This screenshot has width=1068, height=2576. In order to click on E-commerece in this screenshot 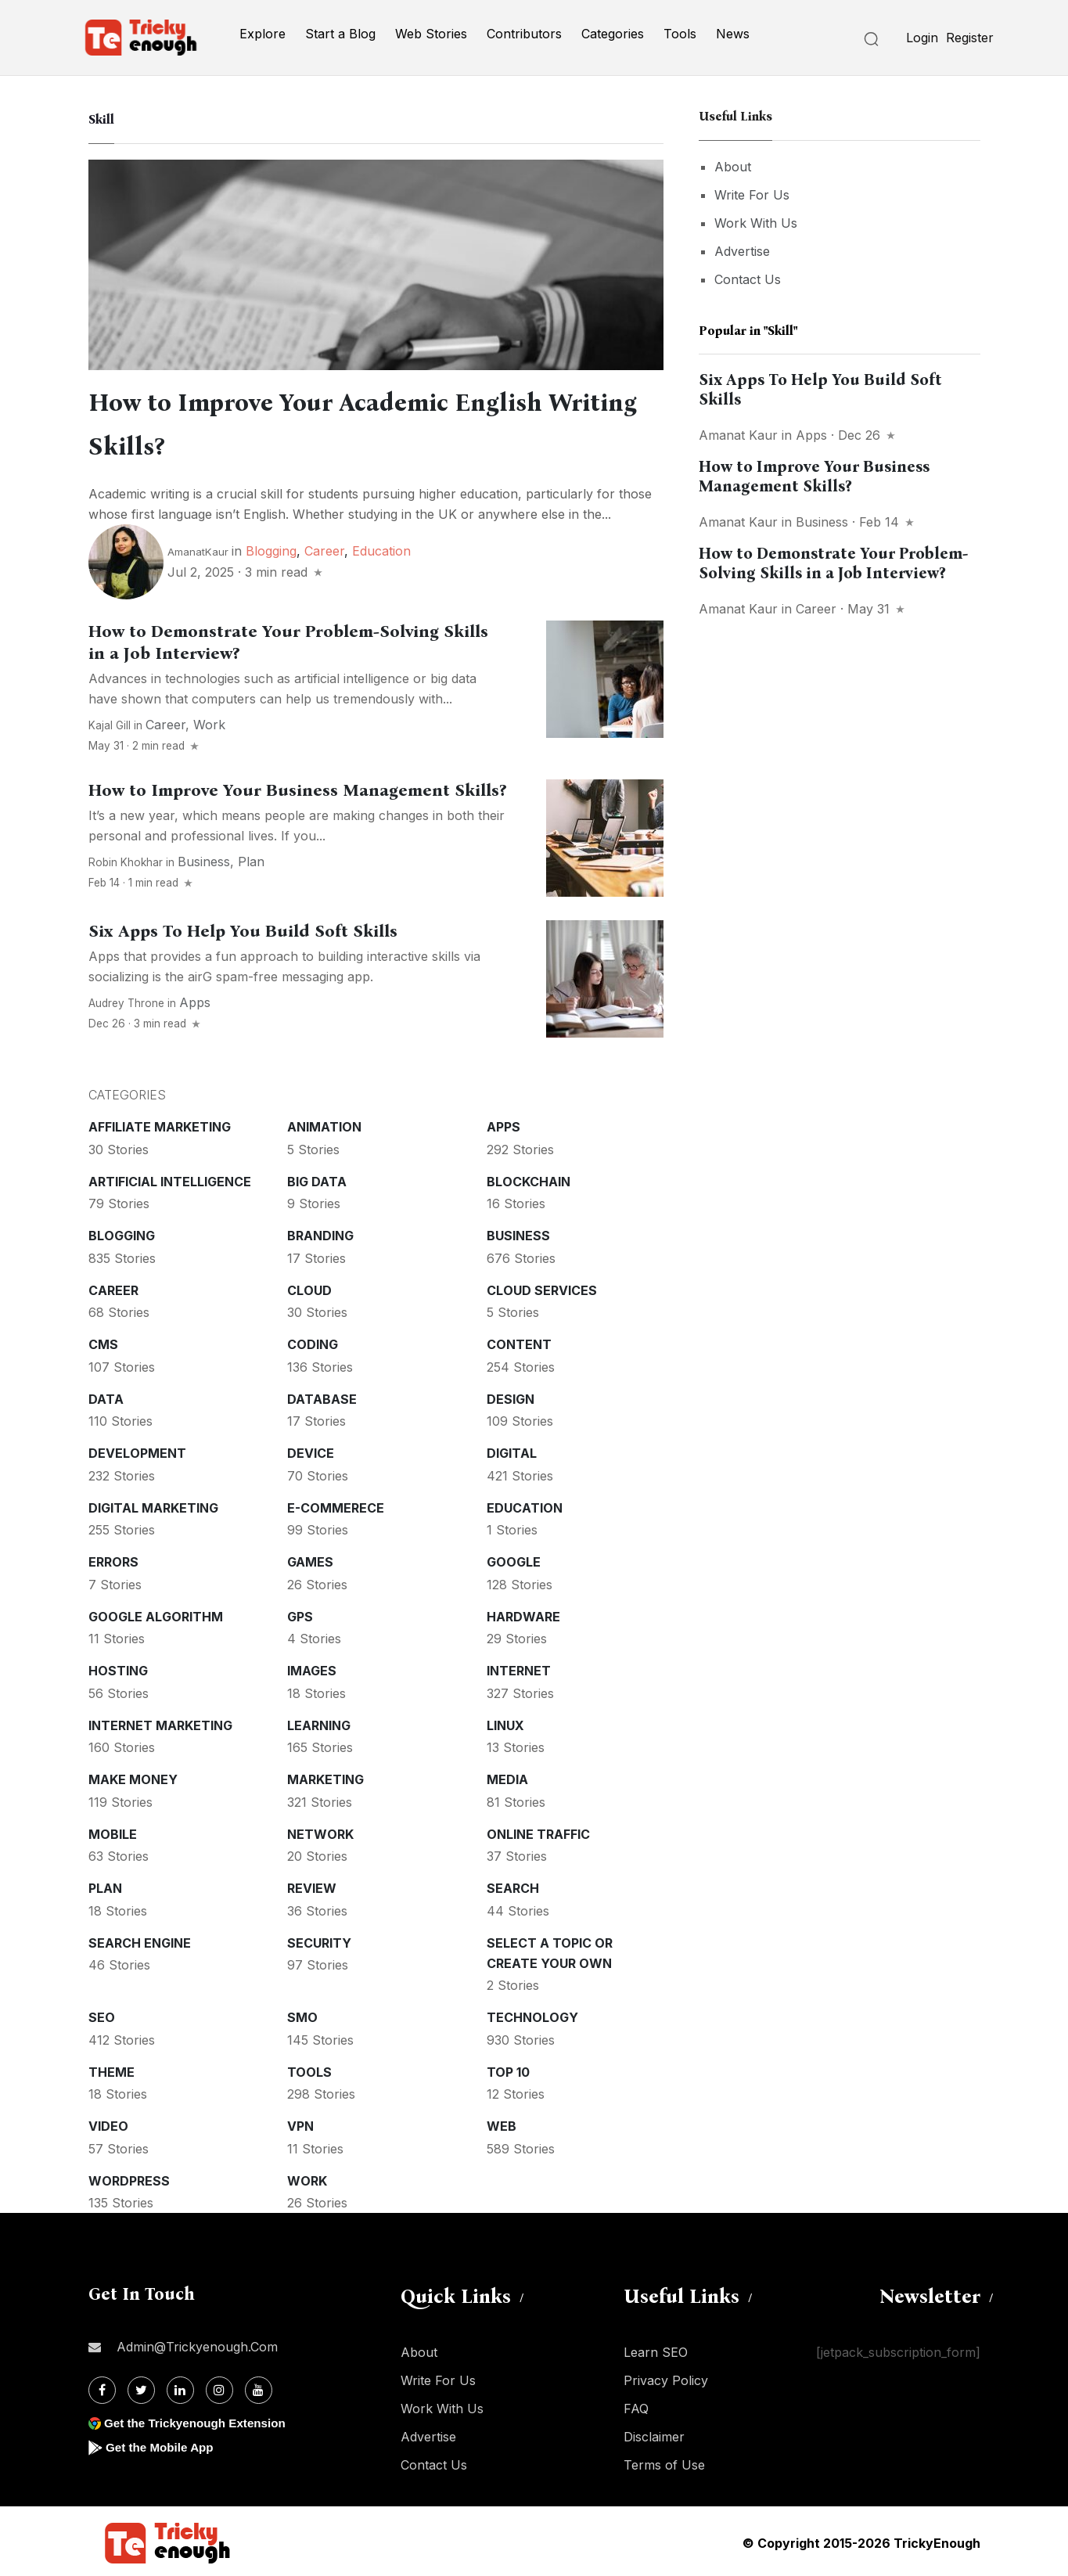, I will do `click(335, 1505)`.